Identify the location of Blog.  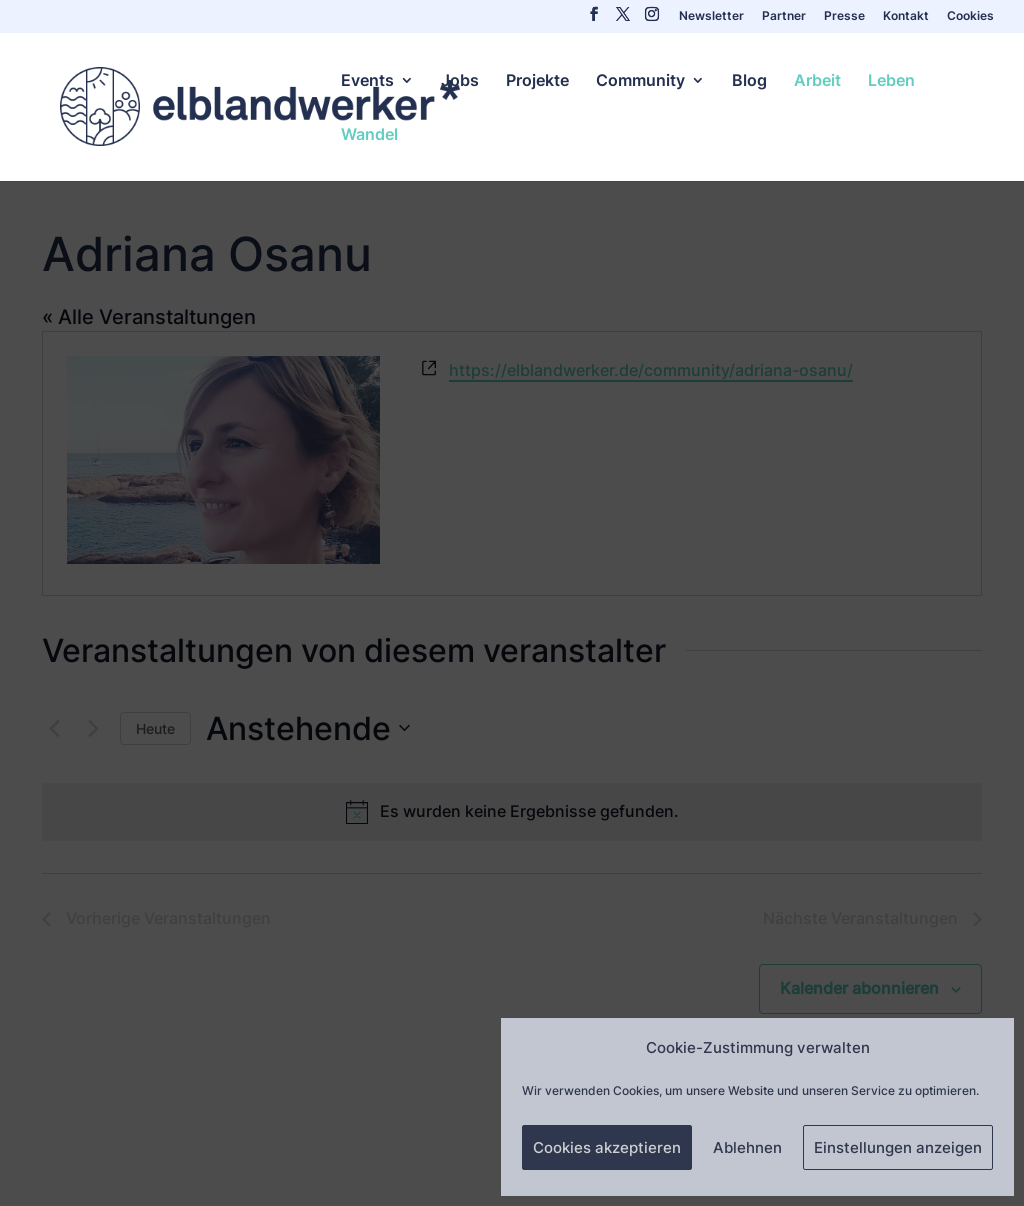
(749, 81).